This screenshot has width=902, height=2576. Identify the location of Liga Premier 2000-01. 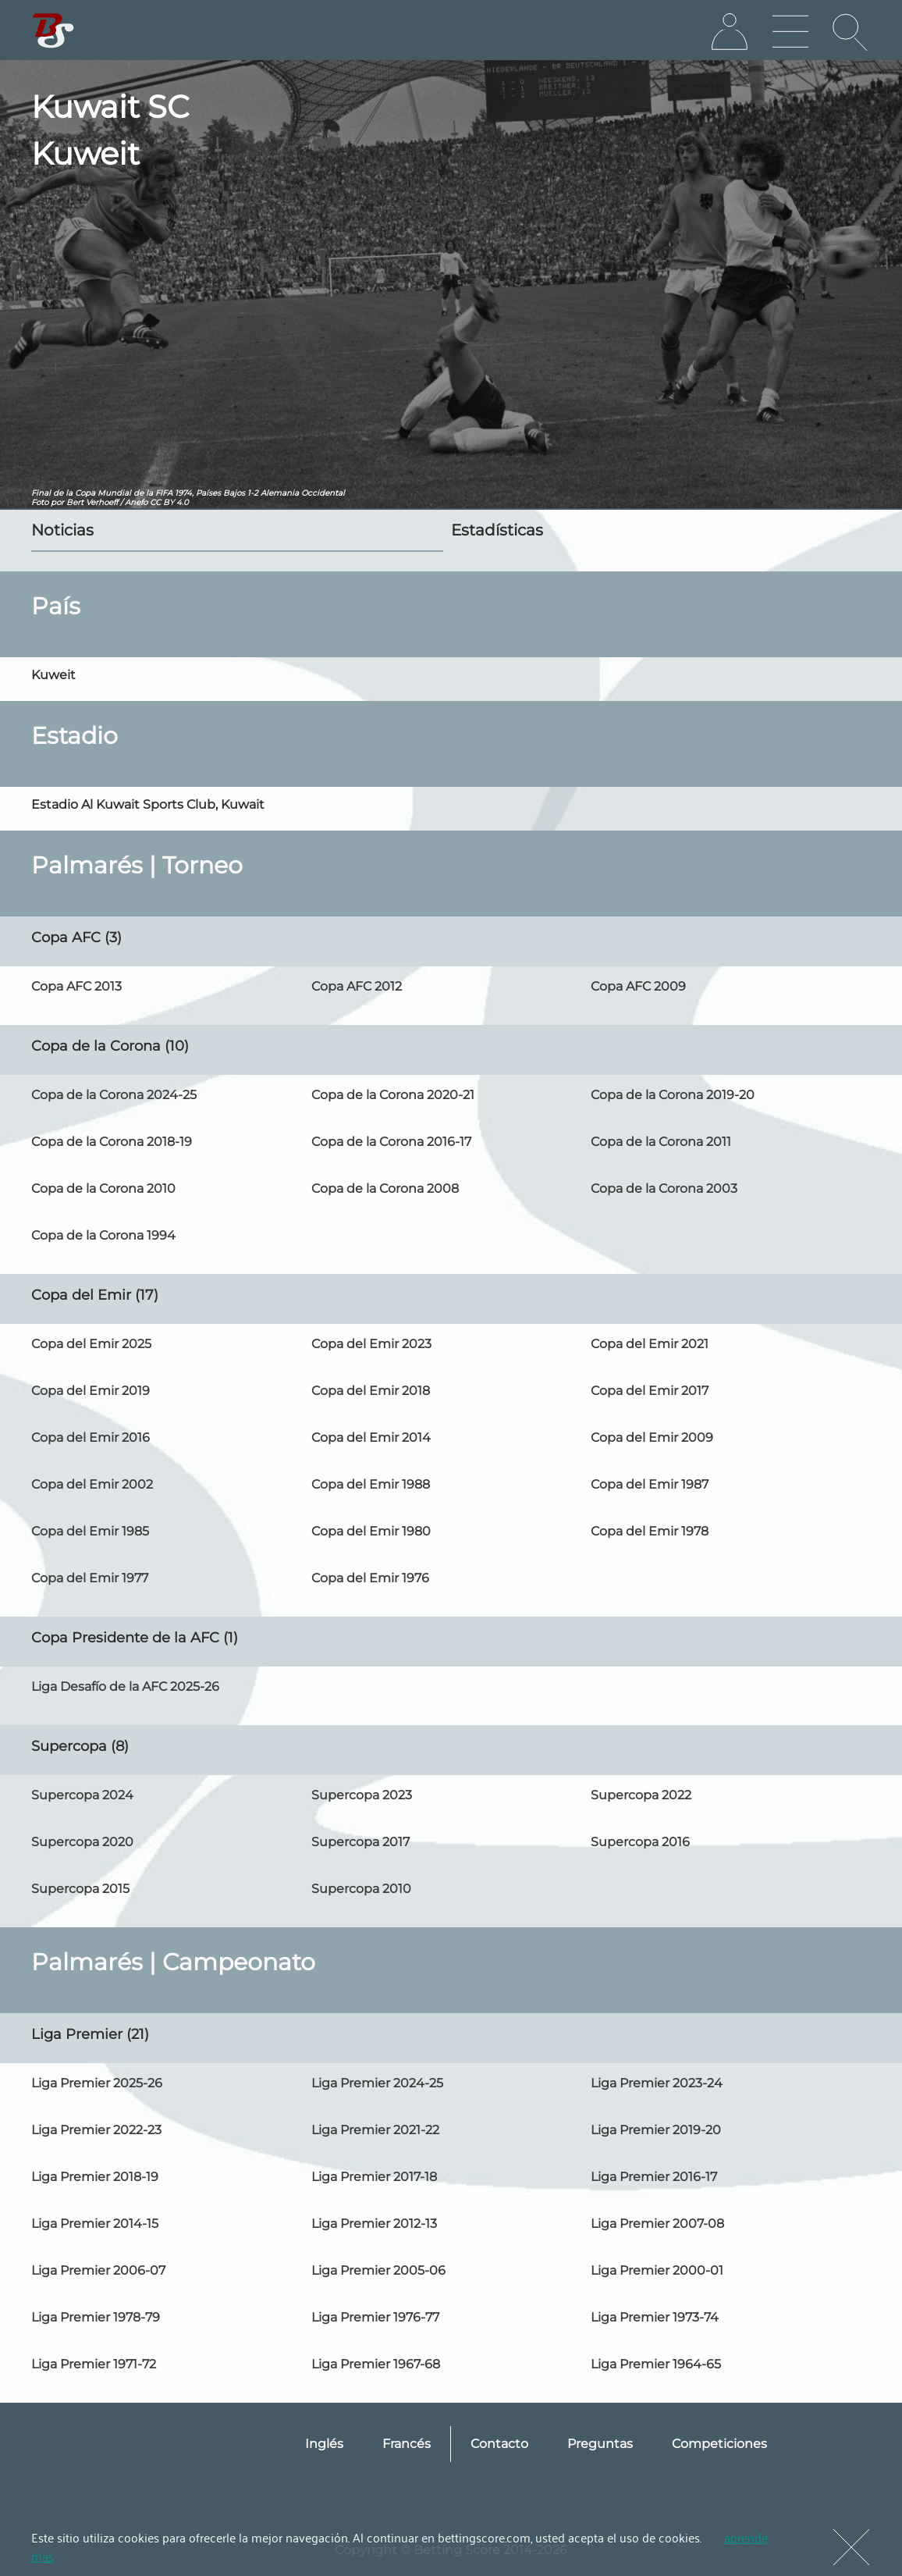
(657, 2270).